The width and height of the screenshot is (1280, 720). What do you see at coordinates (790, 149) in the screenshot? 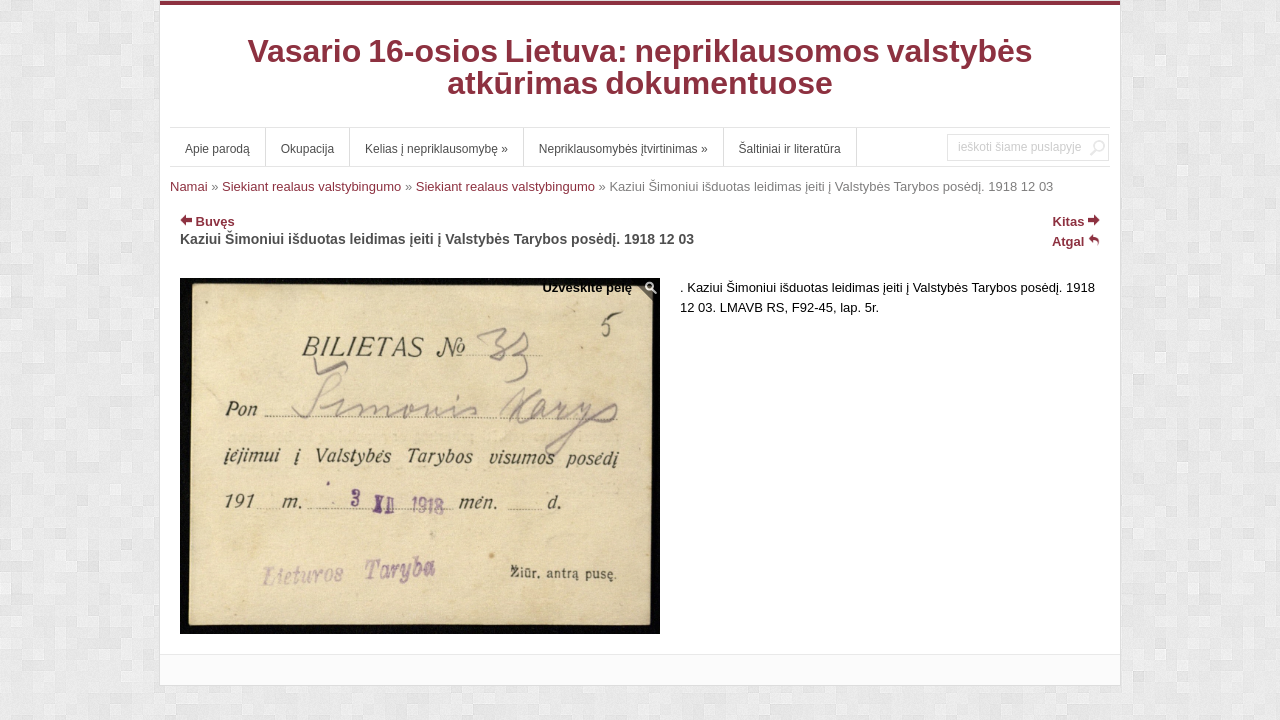
I see `Šaltiniai ir literatūra` at bounding box center [790, 149].